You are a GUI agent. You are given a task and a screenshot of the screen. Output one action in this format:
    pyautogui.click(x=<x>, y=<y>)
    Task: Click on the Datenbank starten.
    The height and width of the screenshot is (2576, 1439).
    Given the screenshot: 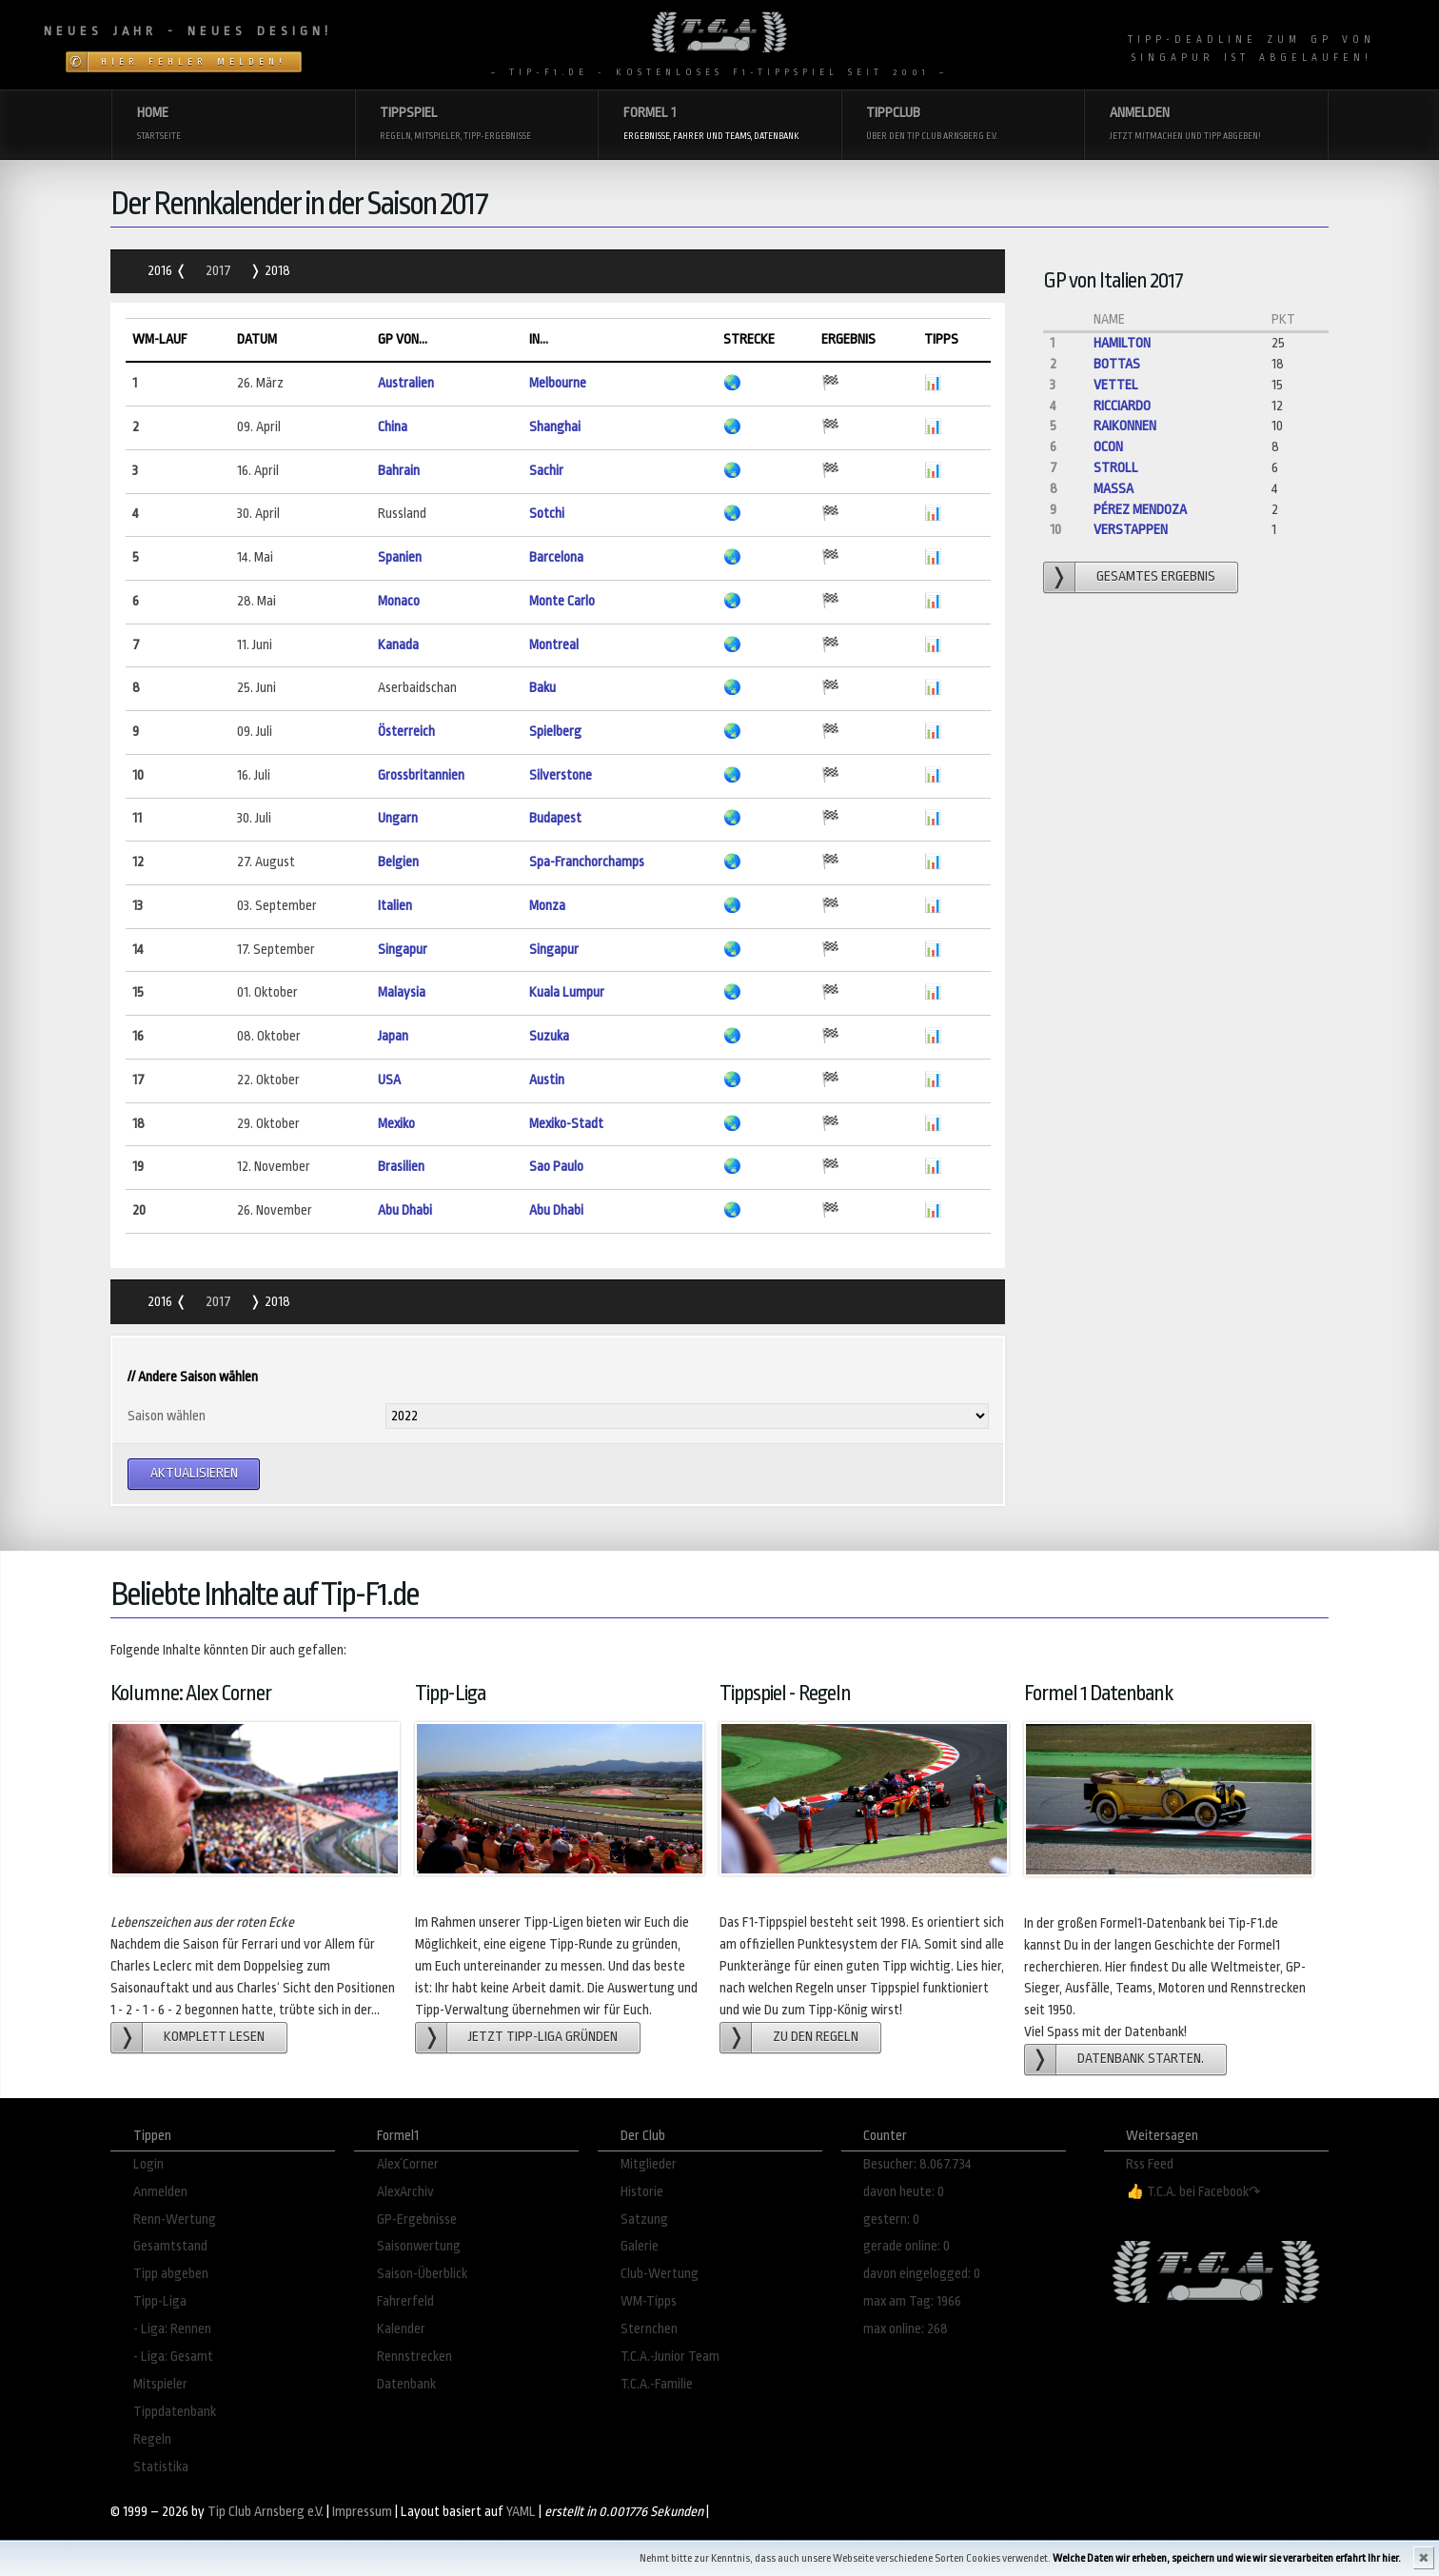 What is the action you would take?
    pyautogui.click(x=1140, y=2059)
    